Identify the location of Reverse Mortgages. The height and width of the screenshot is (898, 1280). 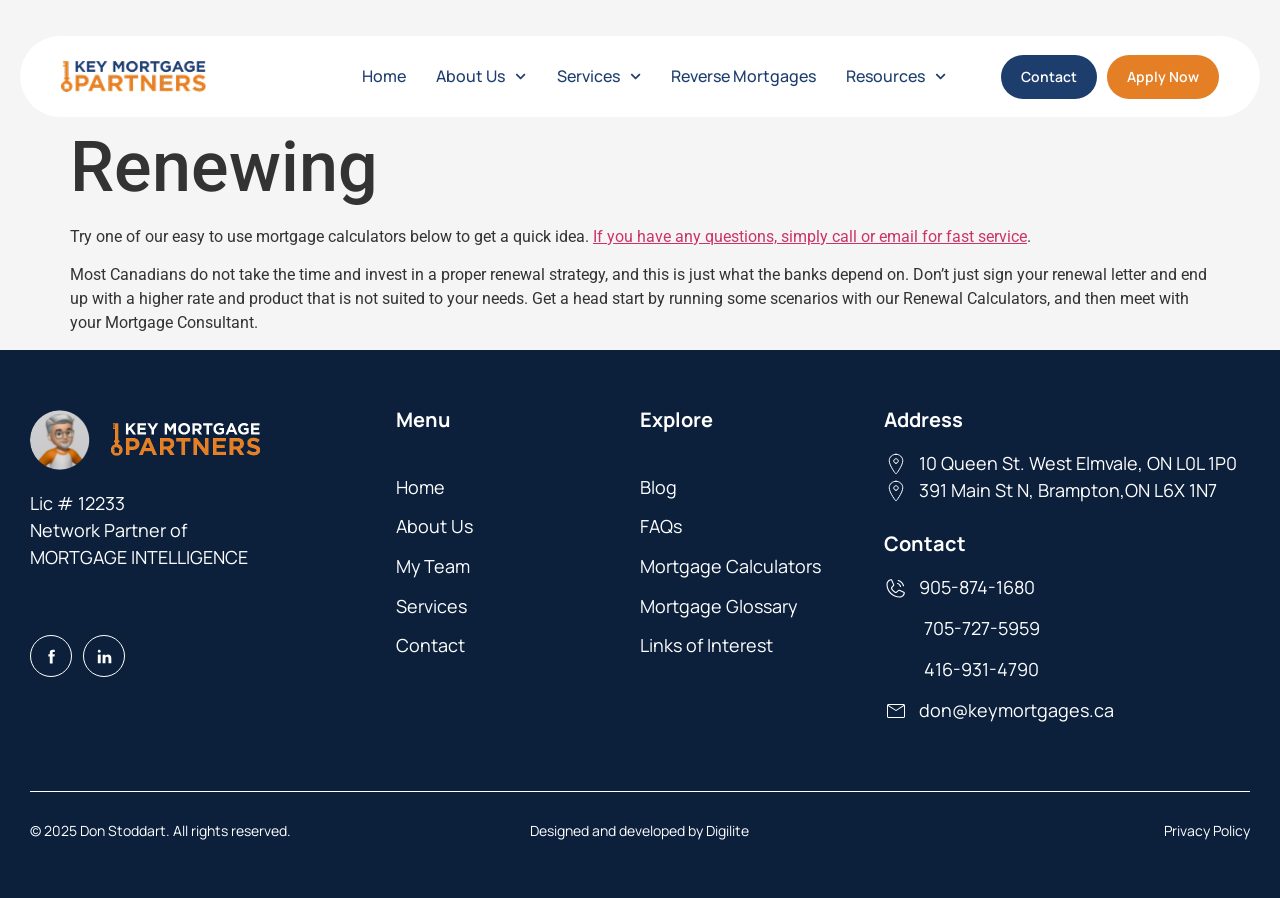
(743, 76).